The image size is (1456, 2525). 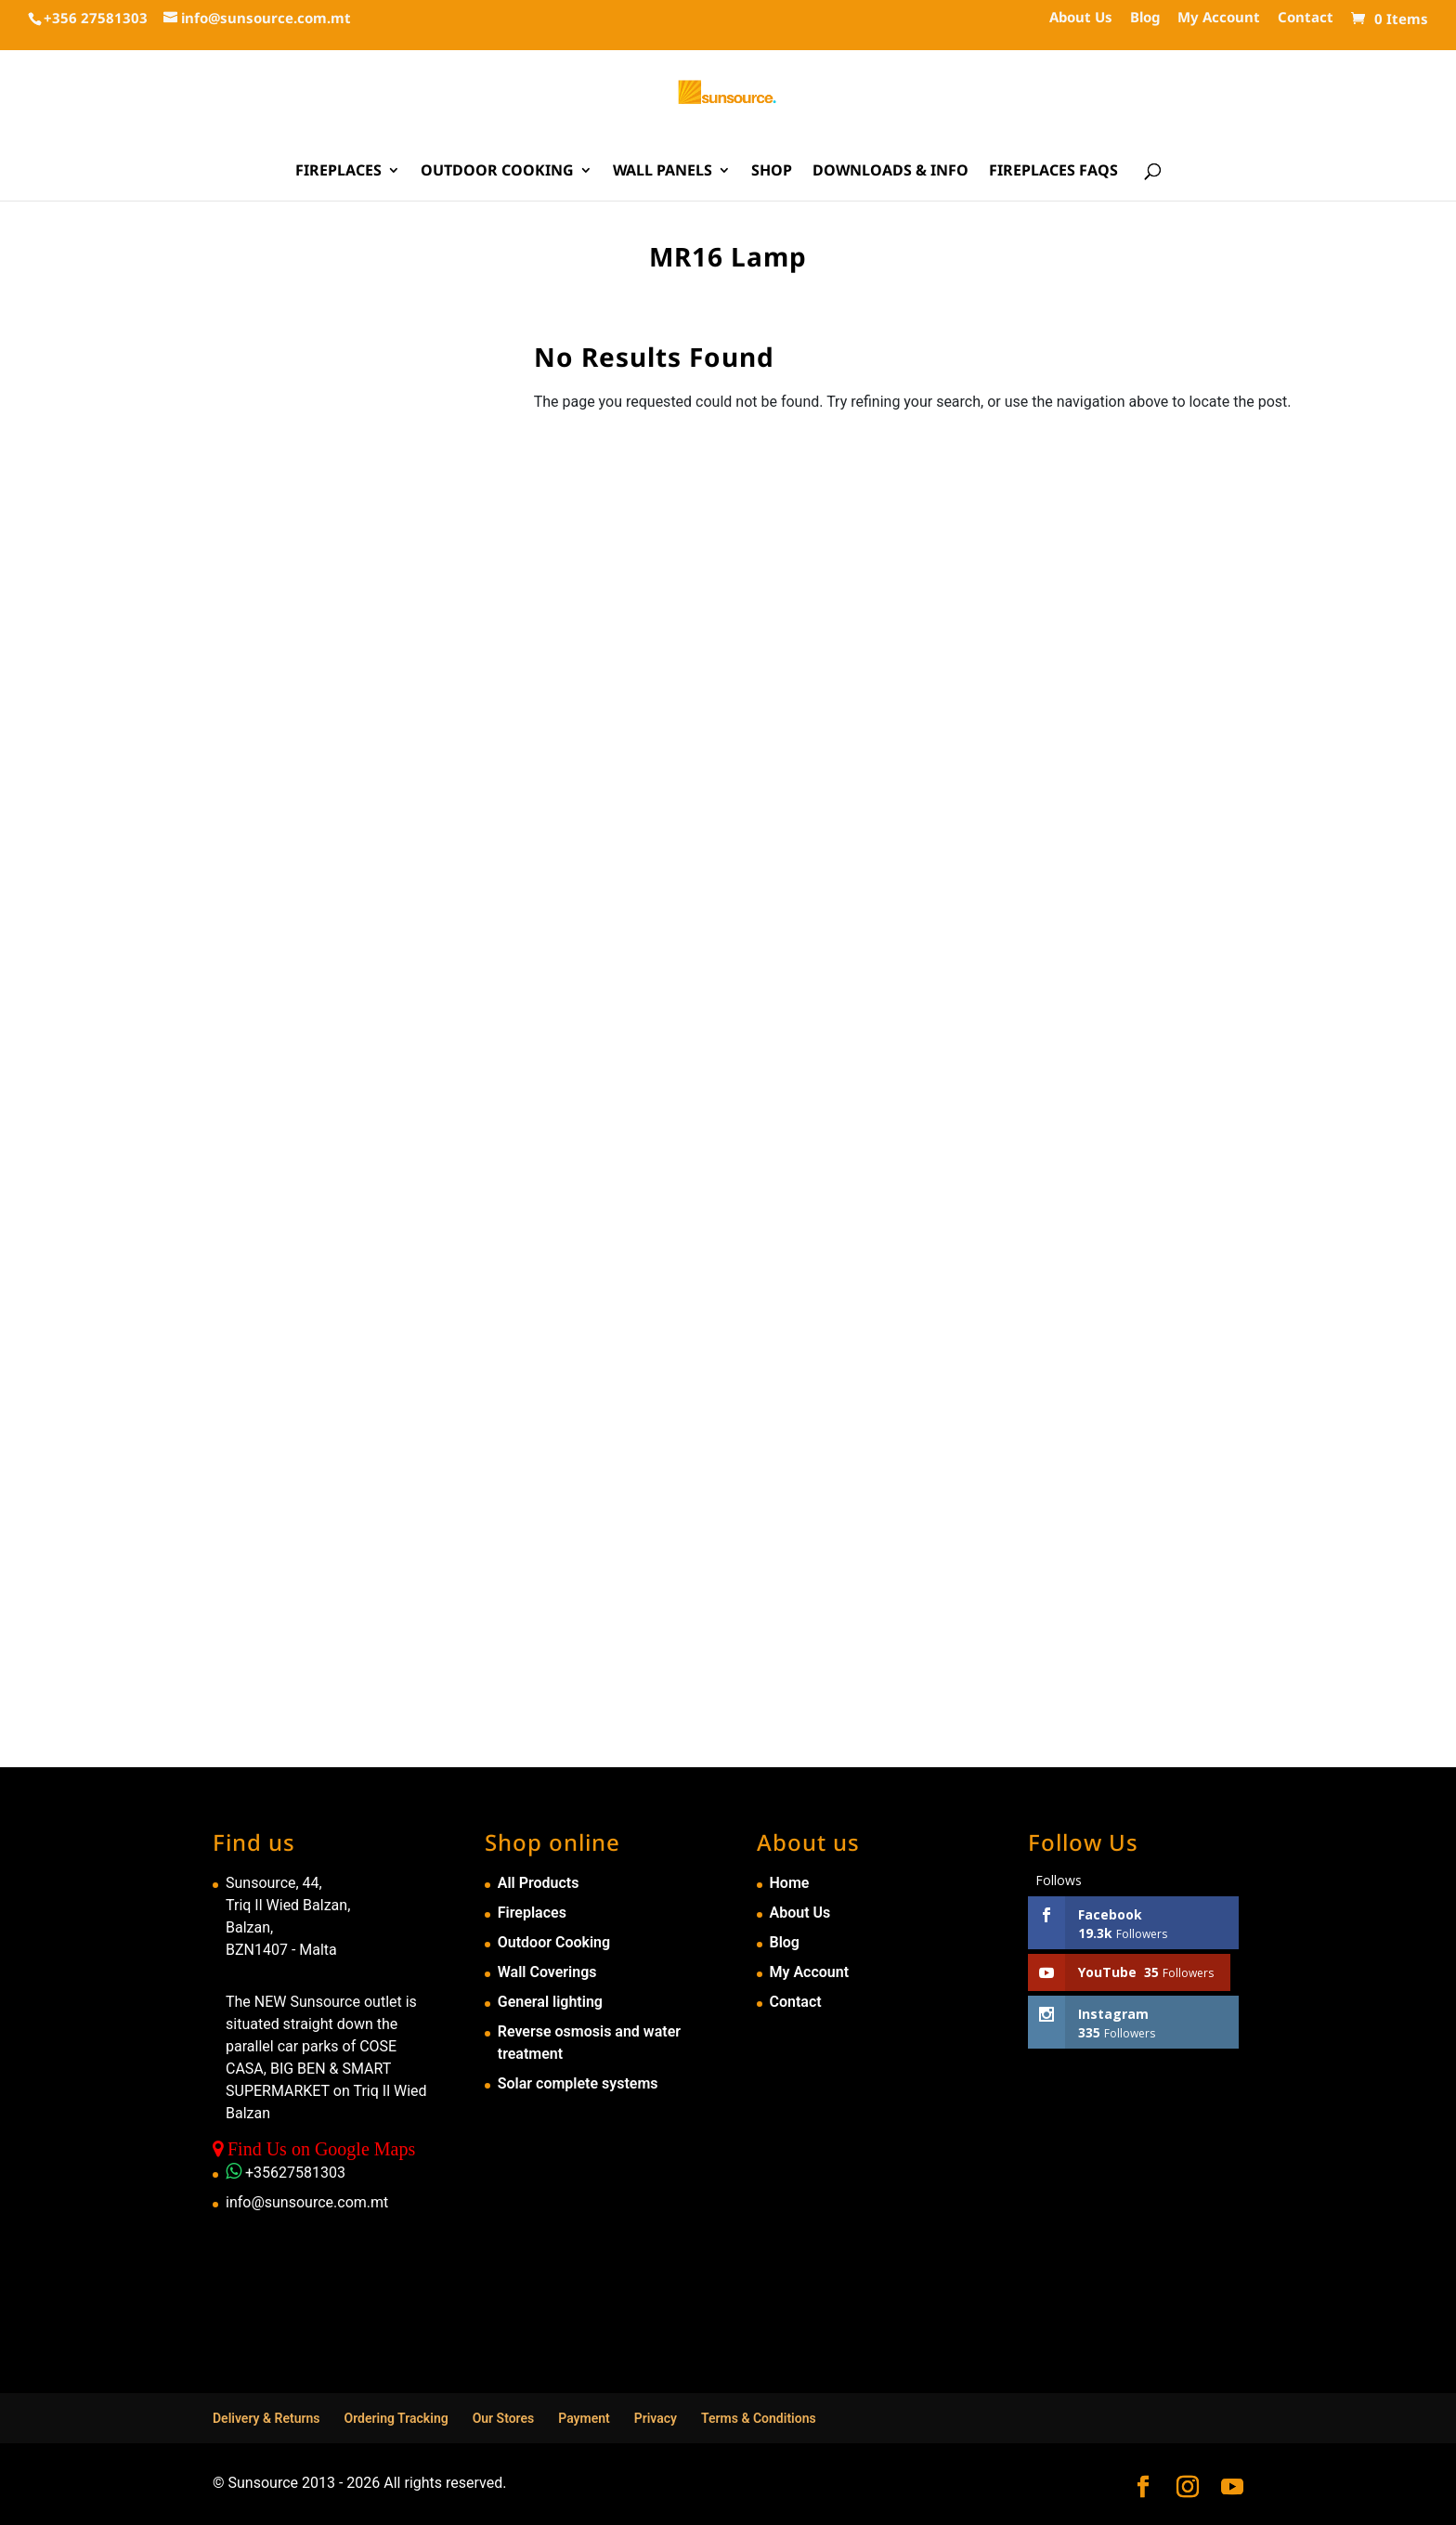 I want to click on Wall Panels, so click(x=662, y=171).